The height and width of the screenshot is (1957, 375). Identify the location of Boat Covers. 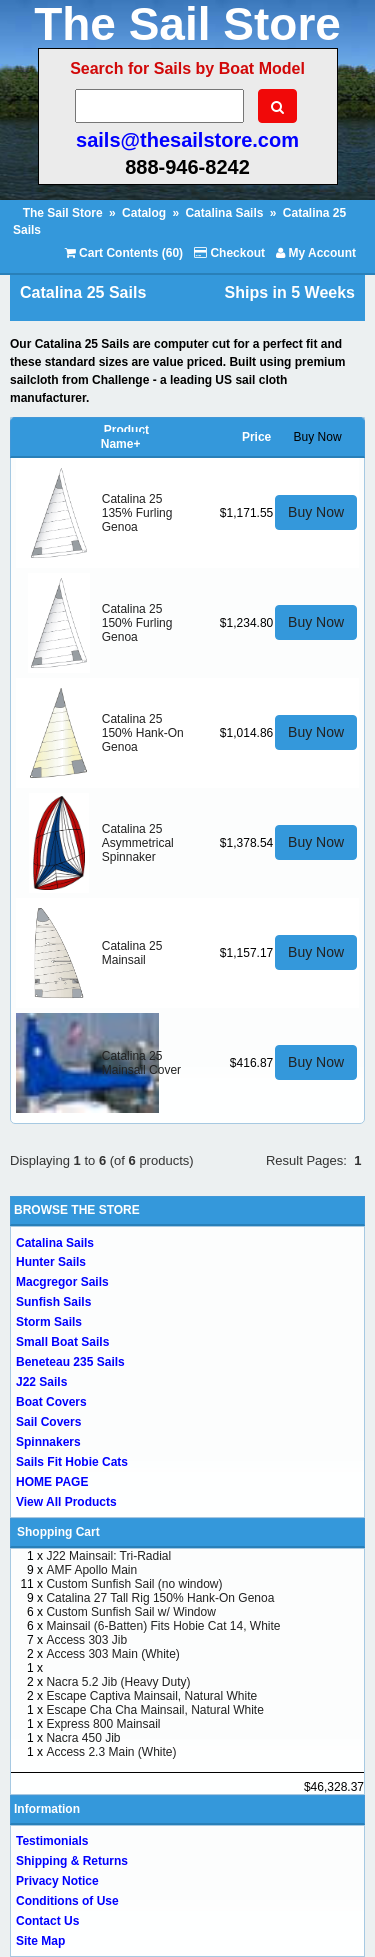
(51, 1402).